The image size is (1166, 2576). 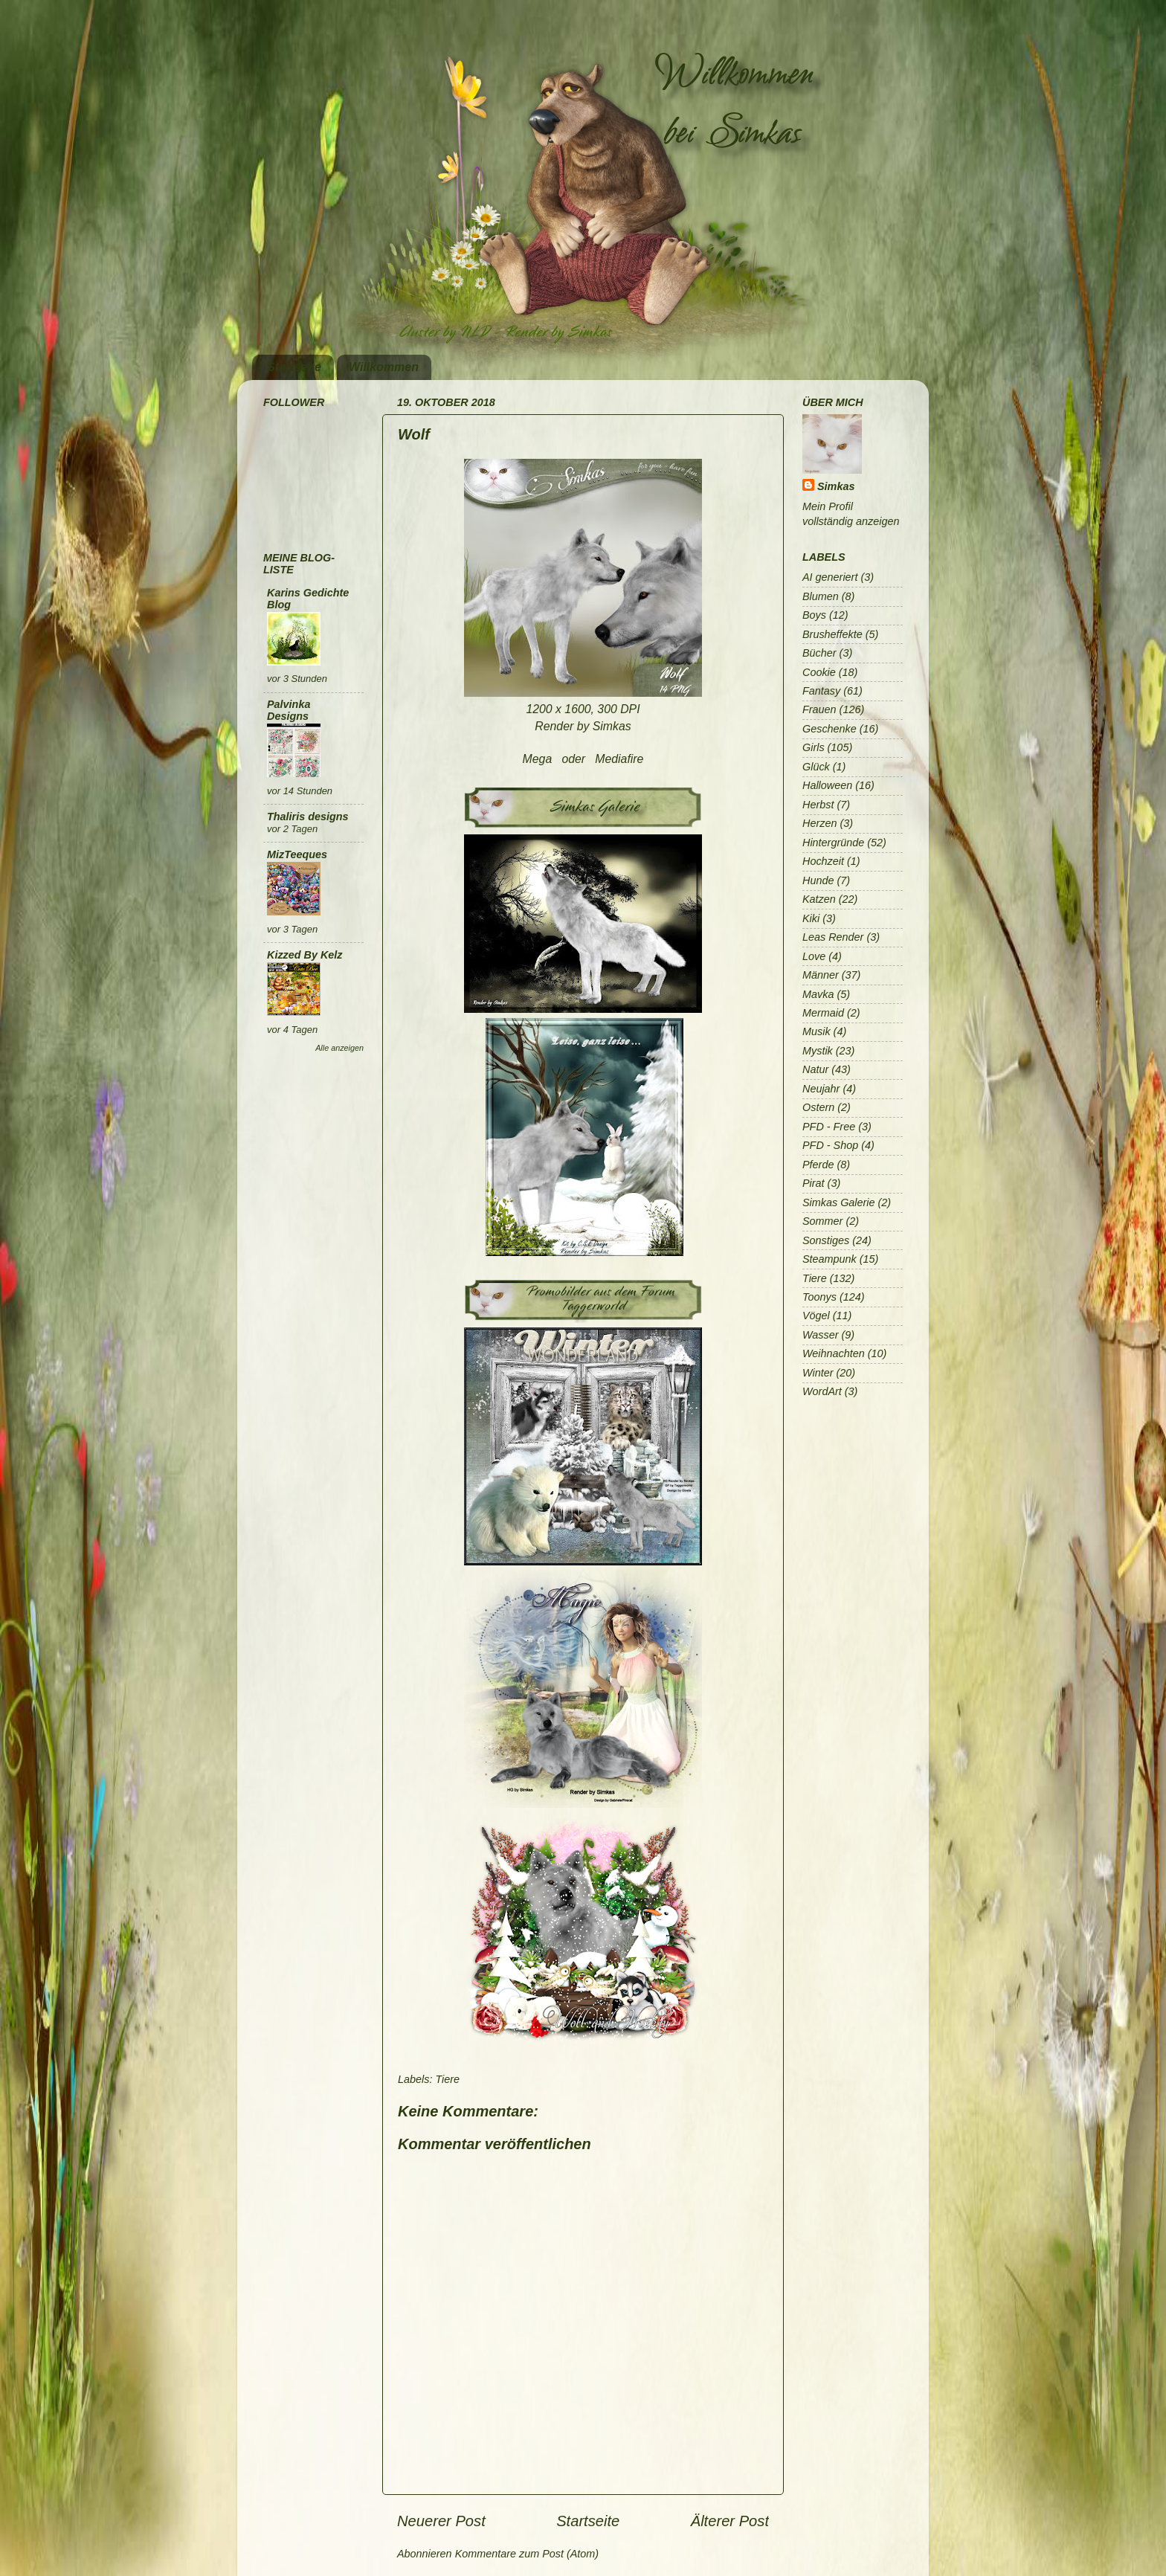 What do you see at coordinates (833, 843) in the screenshot?
I see `Hintergründe` at bounding box center [833, 843].